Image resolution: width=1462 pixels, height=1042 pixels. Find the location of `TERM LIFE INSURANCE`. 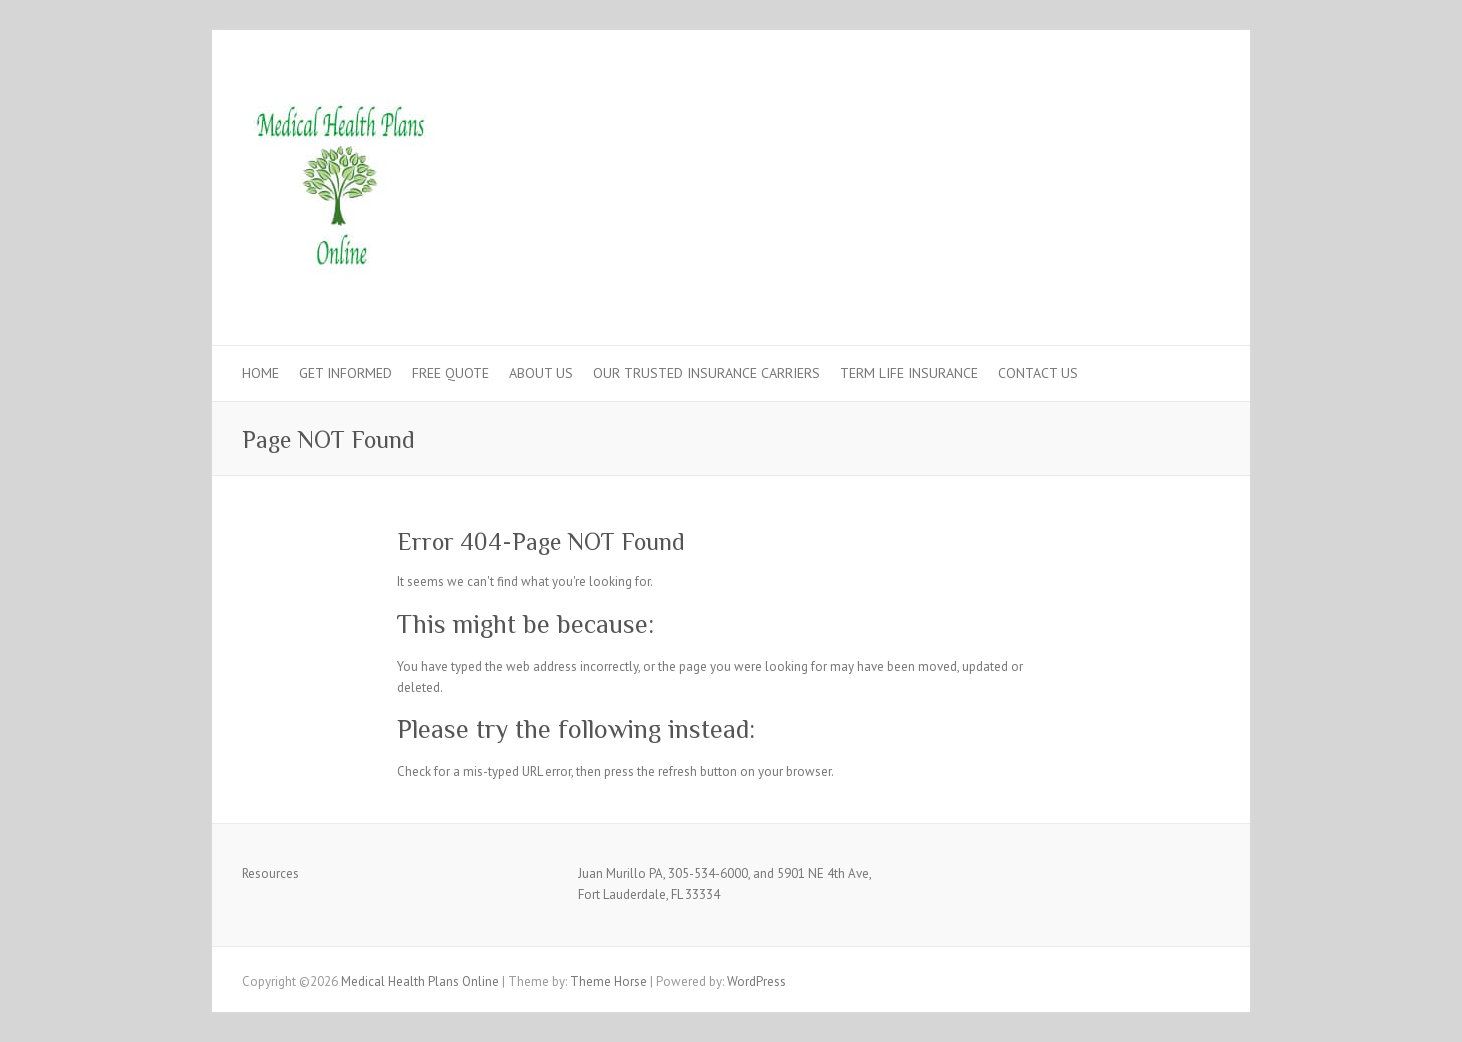

TERM LIFE INSURANCE is located at coordinates (909, 373).